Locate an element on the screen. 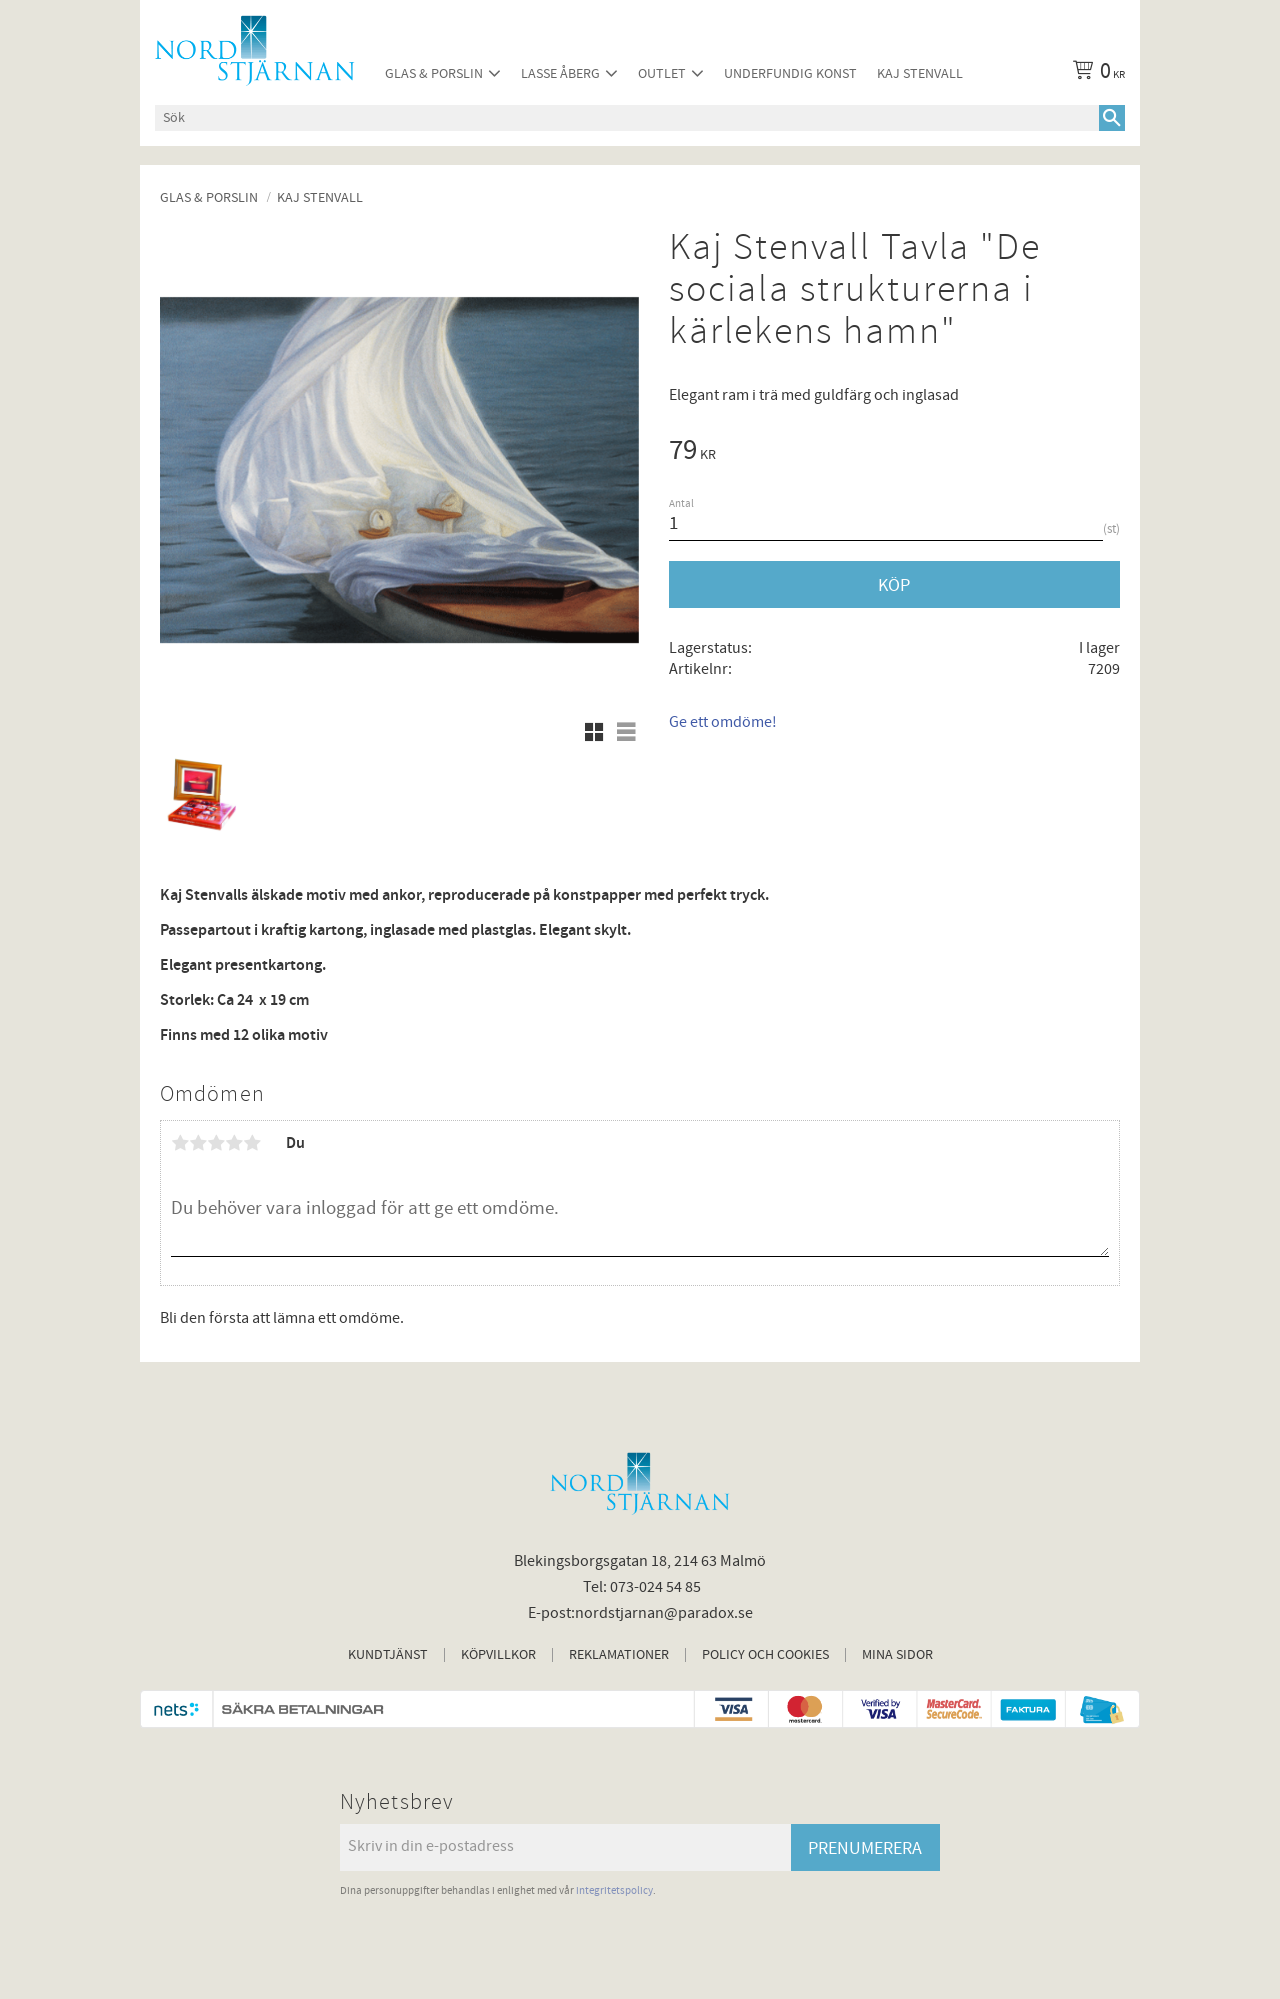 This screenshot has width=1280, height=1999. 4 stjärnor is located at coordinates (234, 1143).